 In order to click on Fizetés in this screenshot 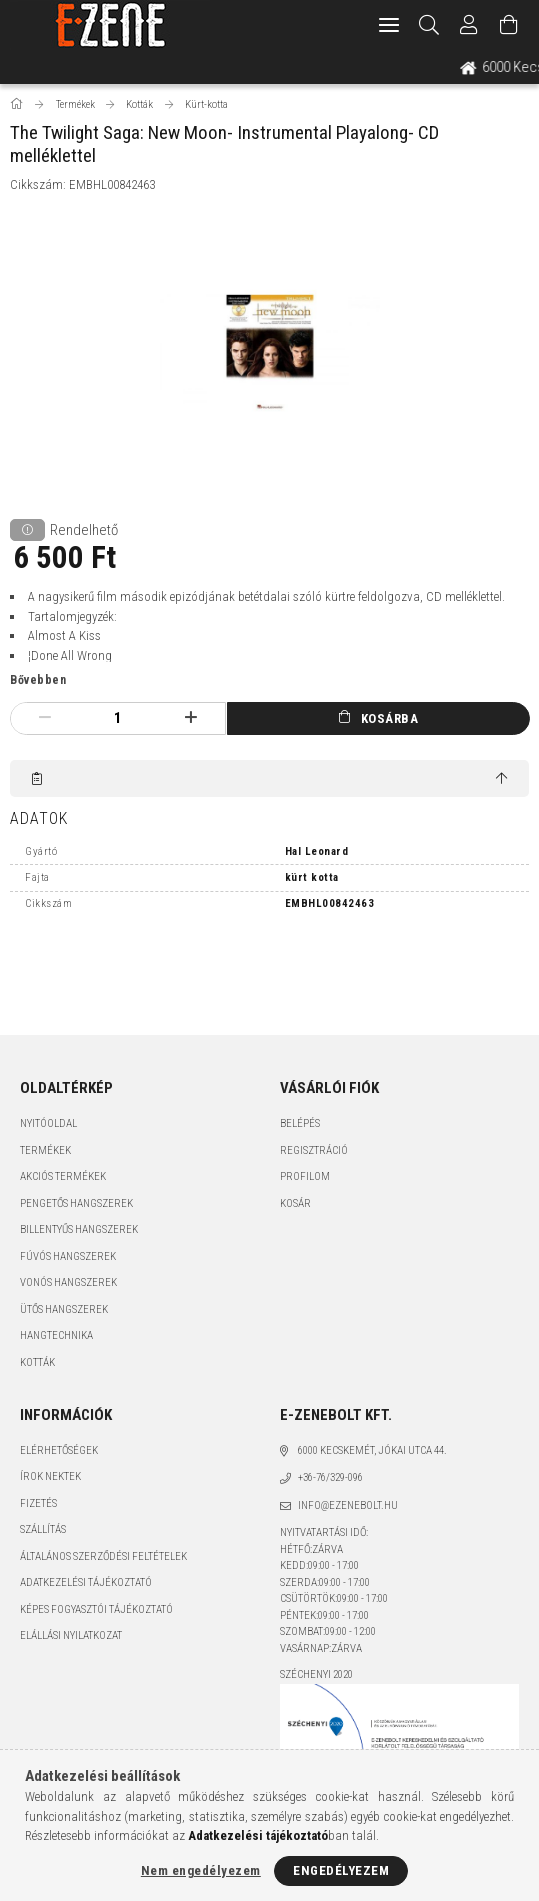, I will do `click(38, 1503)`.